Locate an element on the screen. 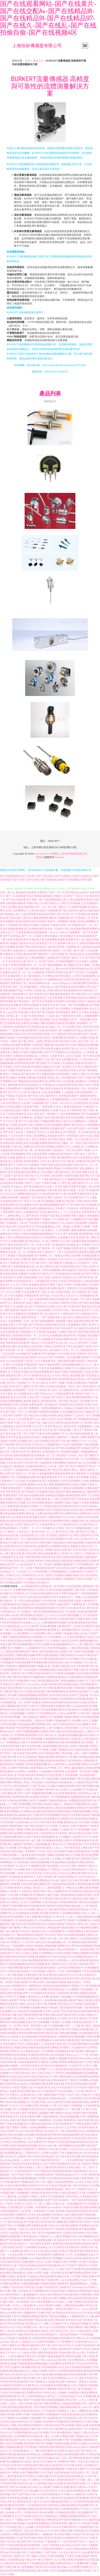  91午夜在线 is located at coordinates (6, 1455).